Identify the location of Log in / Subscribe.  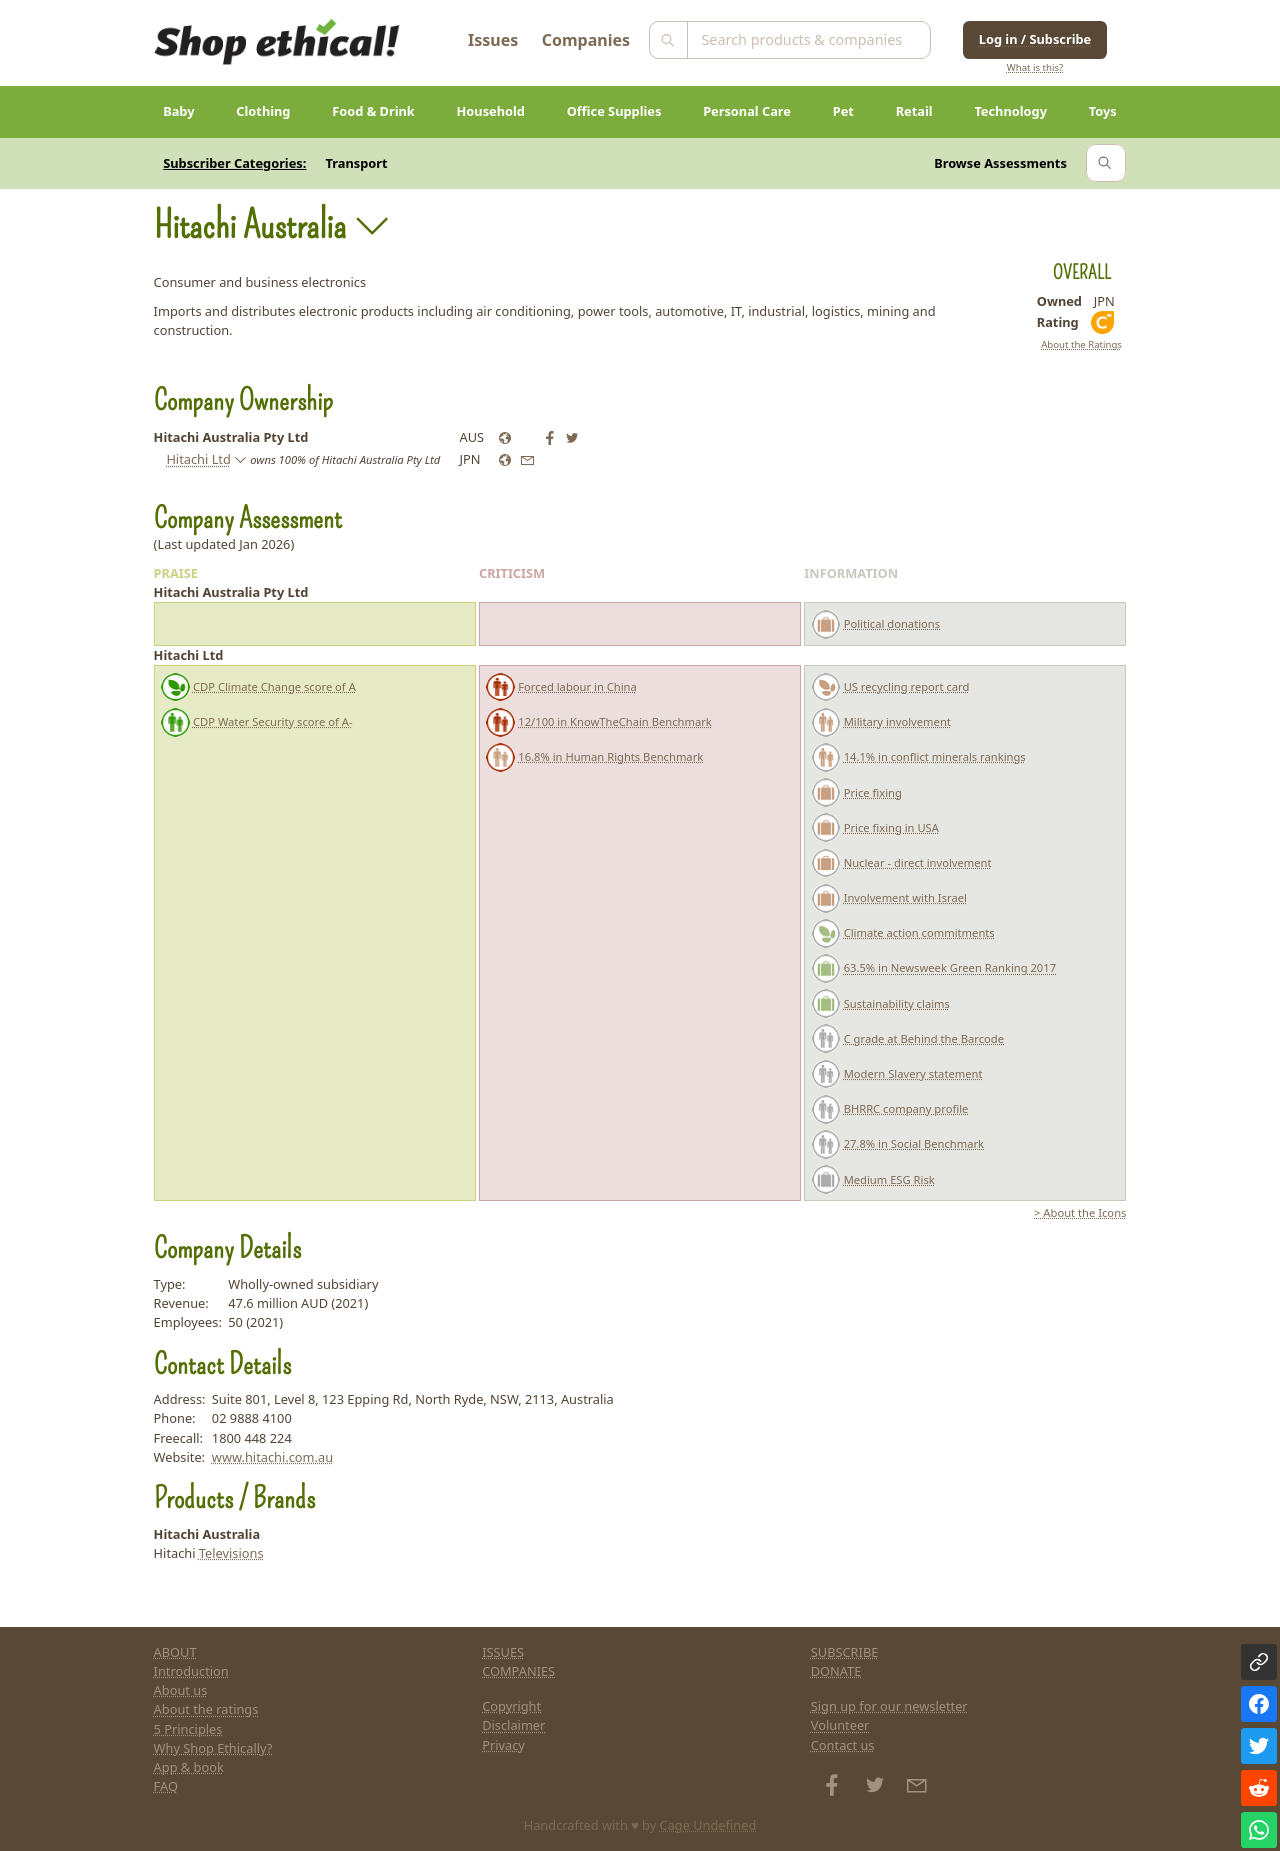
(1035, 39).